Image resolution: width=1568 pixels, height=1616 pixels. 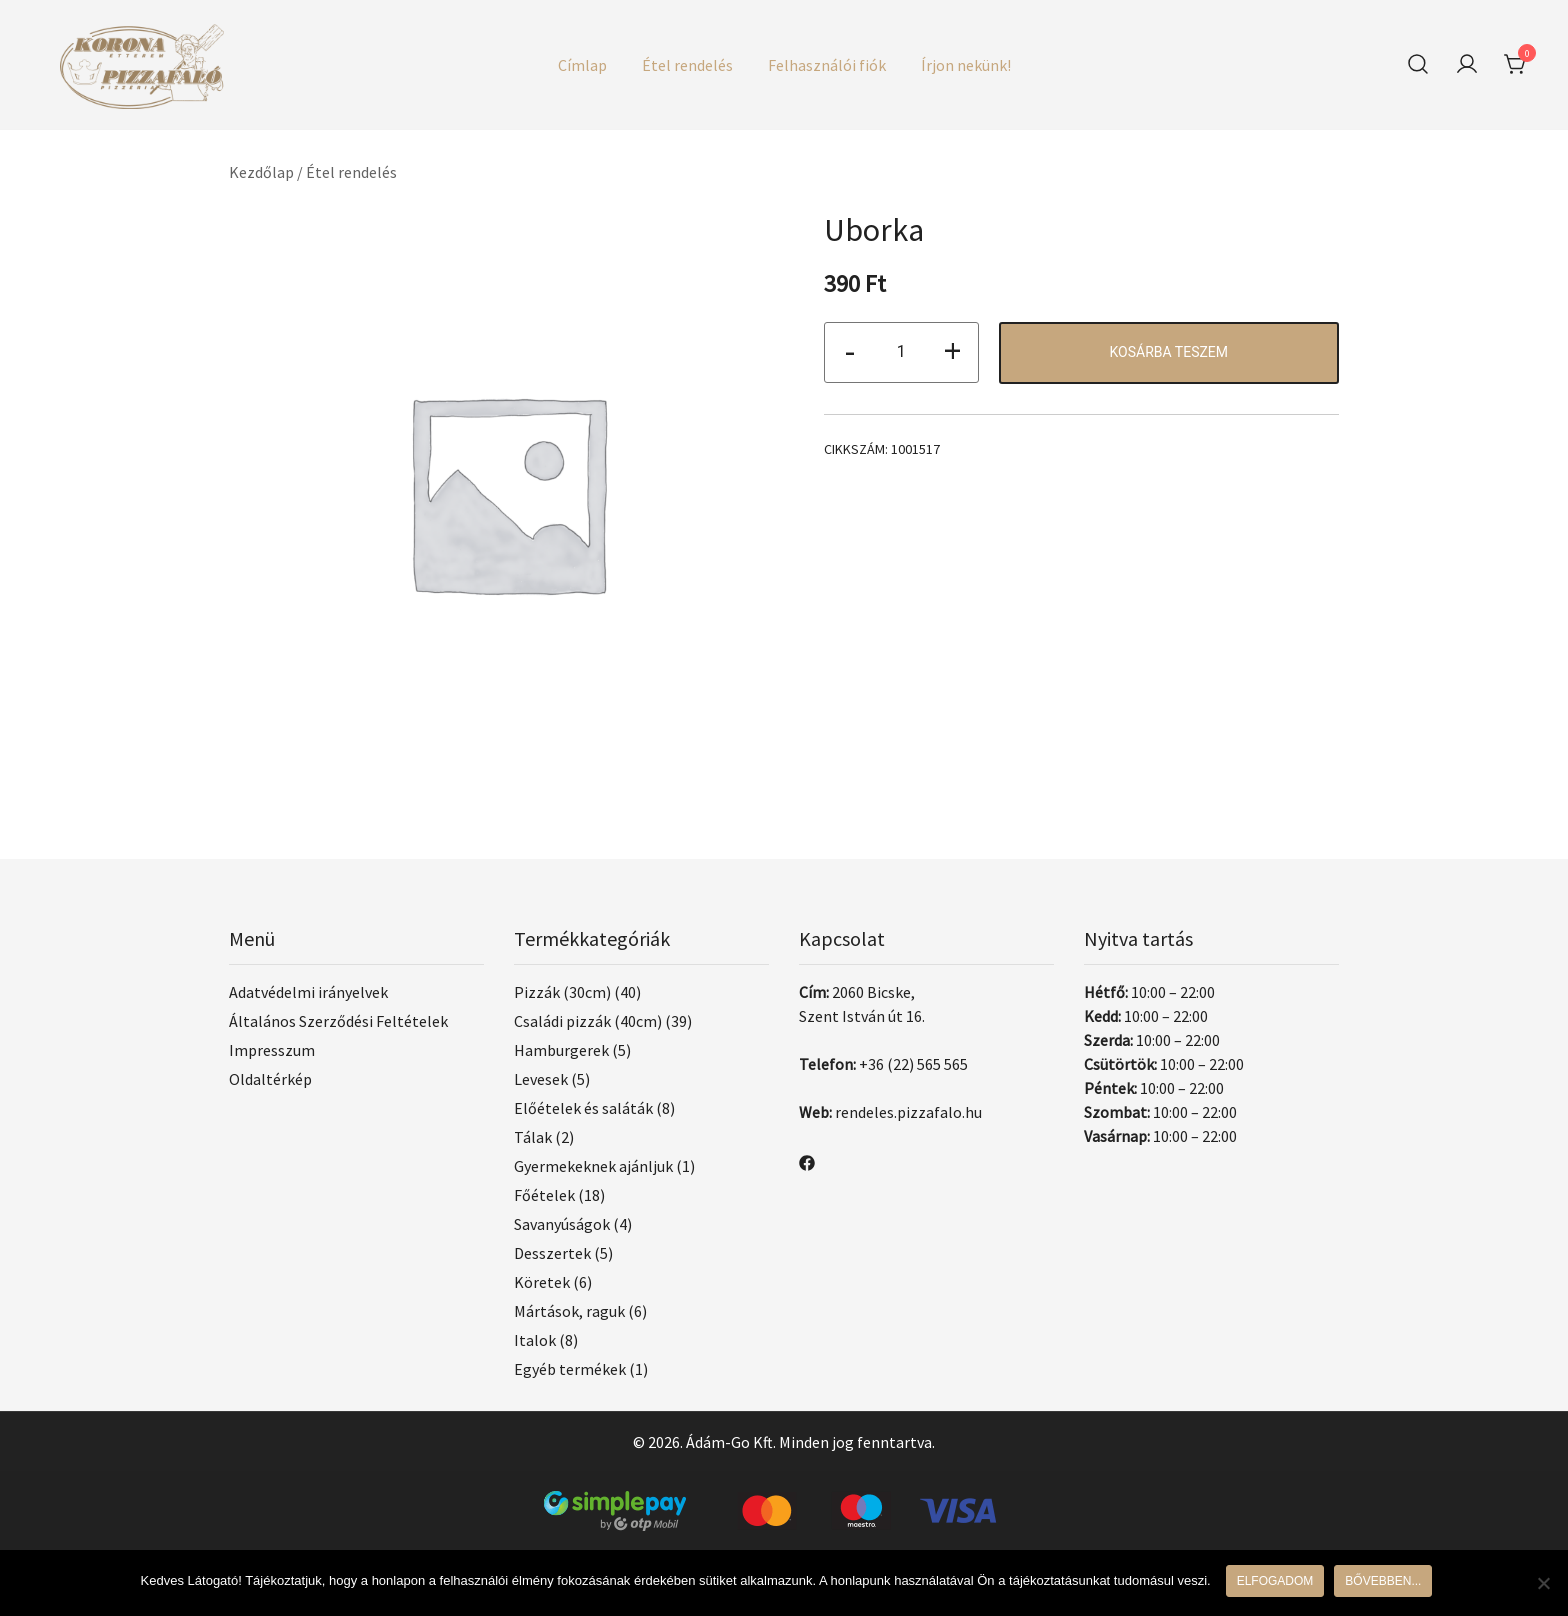 What do you see at coordinates (552, 1253) in the screenshot?
I see `Desszertek` at bounding box center [552, 1253].